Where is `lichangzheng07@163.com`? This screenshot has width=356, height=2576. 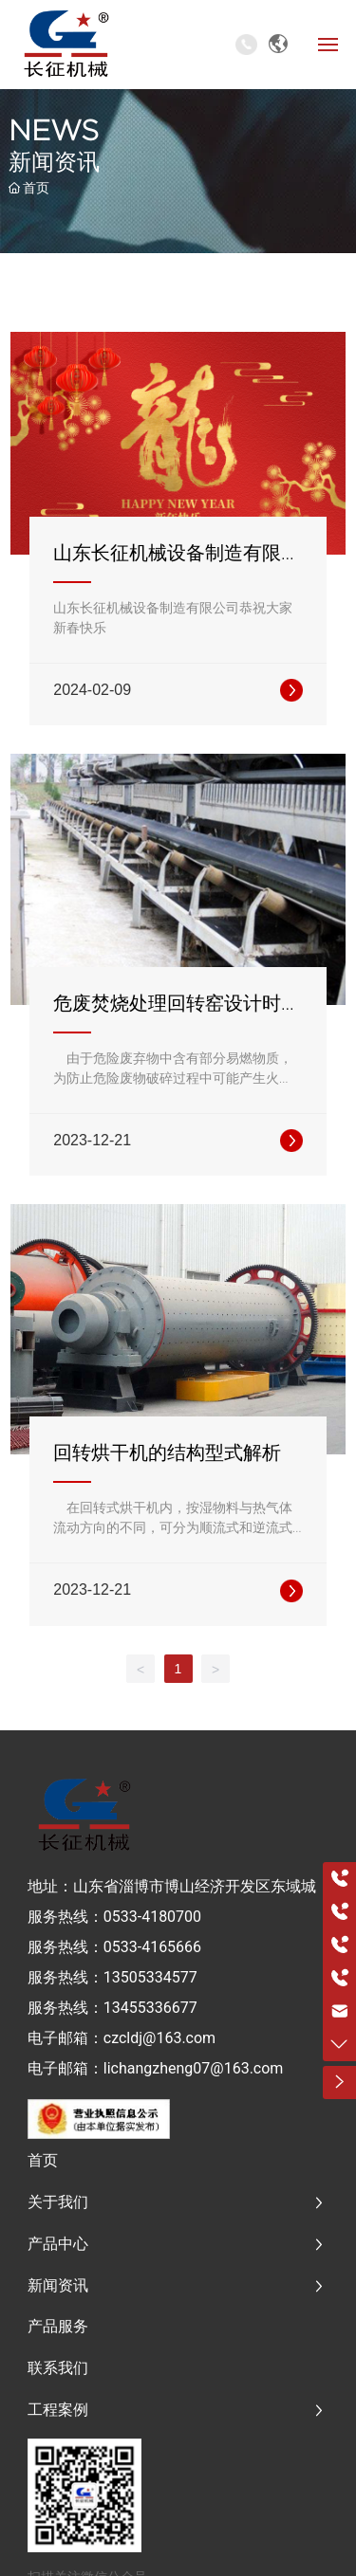 lichangzheng07@163.com is located at coordinates (193, 2068).